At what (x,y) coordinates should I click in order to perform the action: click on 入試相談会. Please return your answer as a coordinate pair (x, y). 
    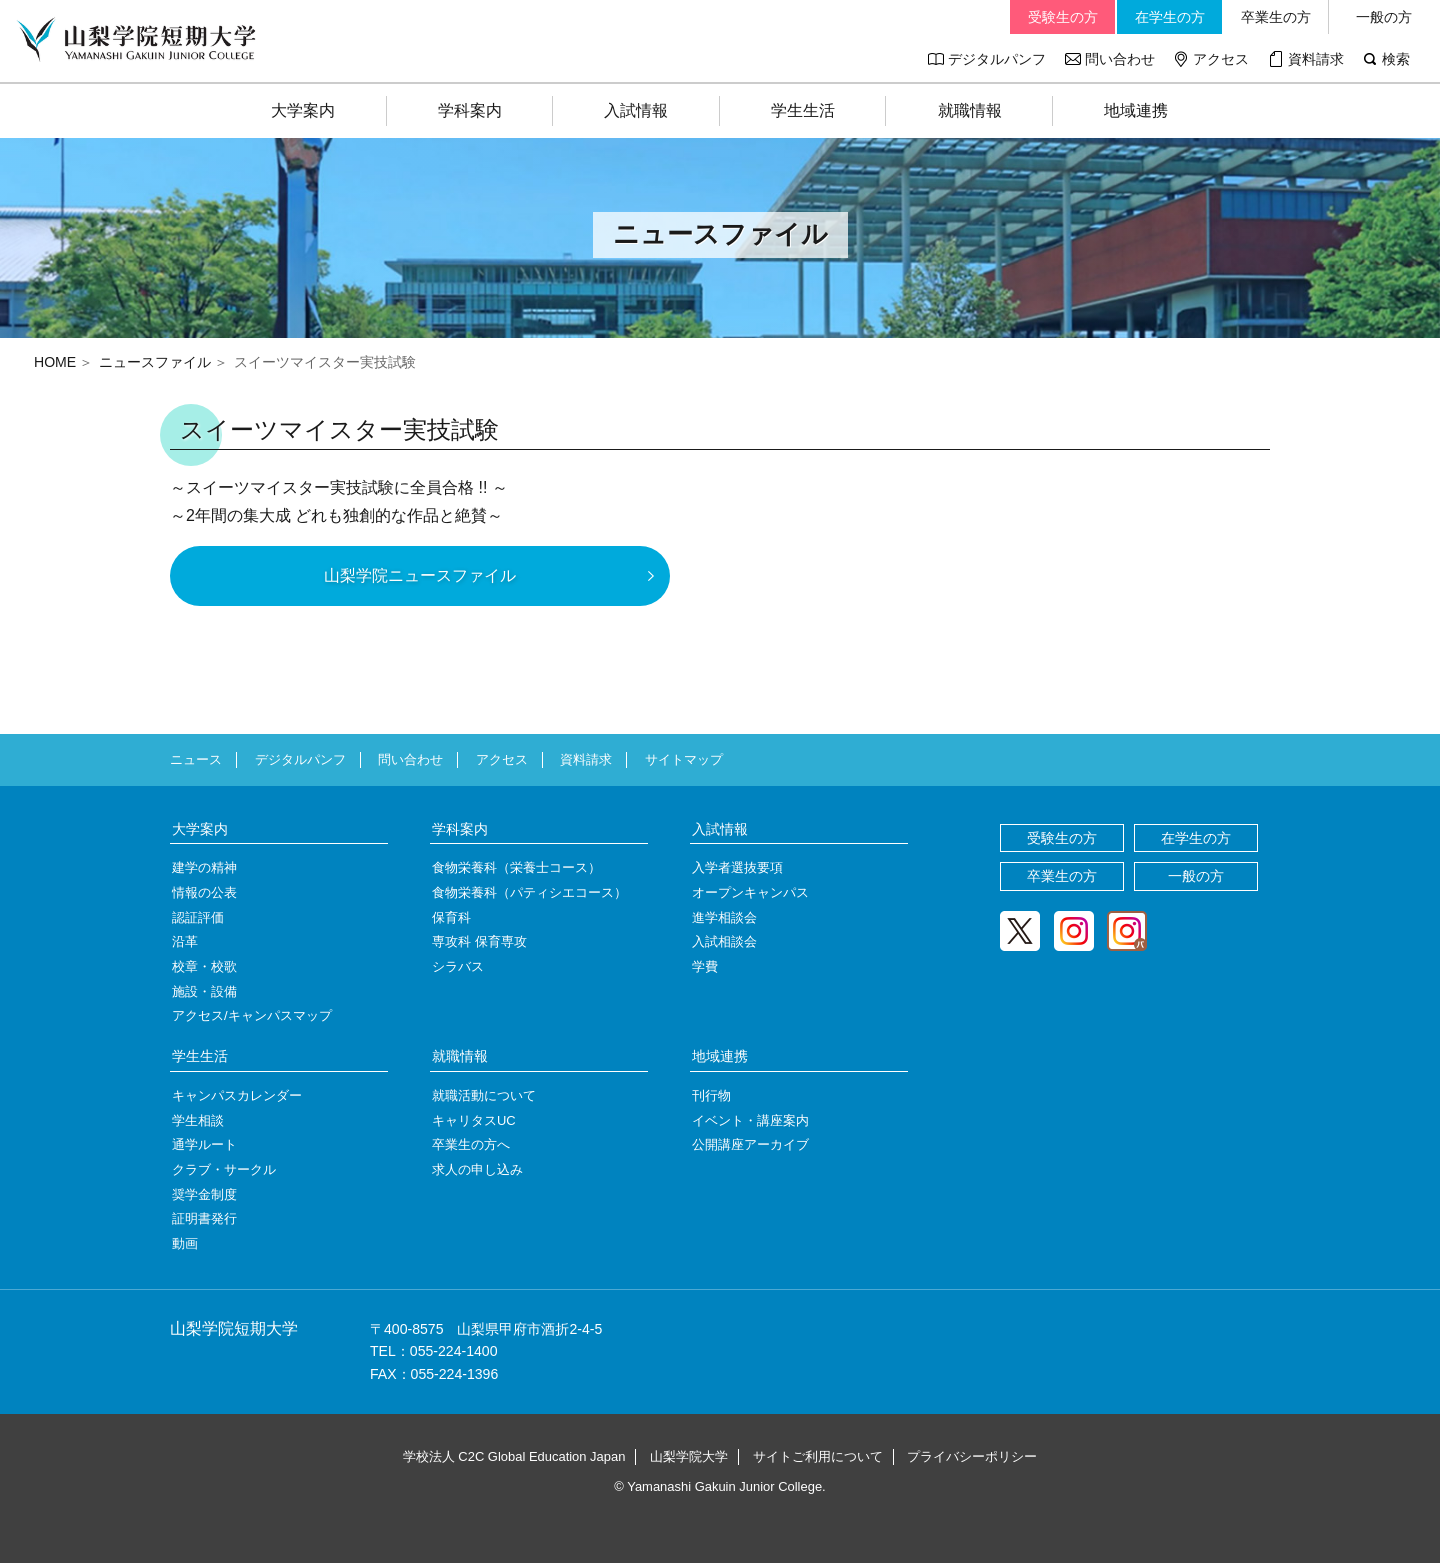
    Looking at the image, I should click on (724, 941).